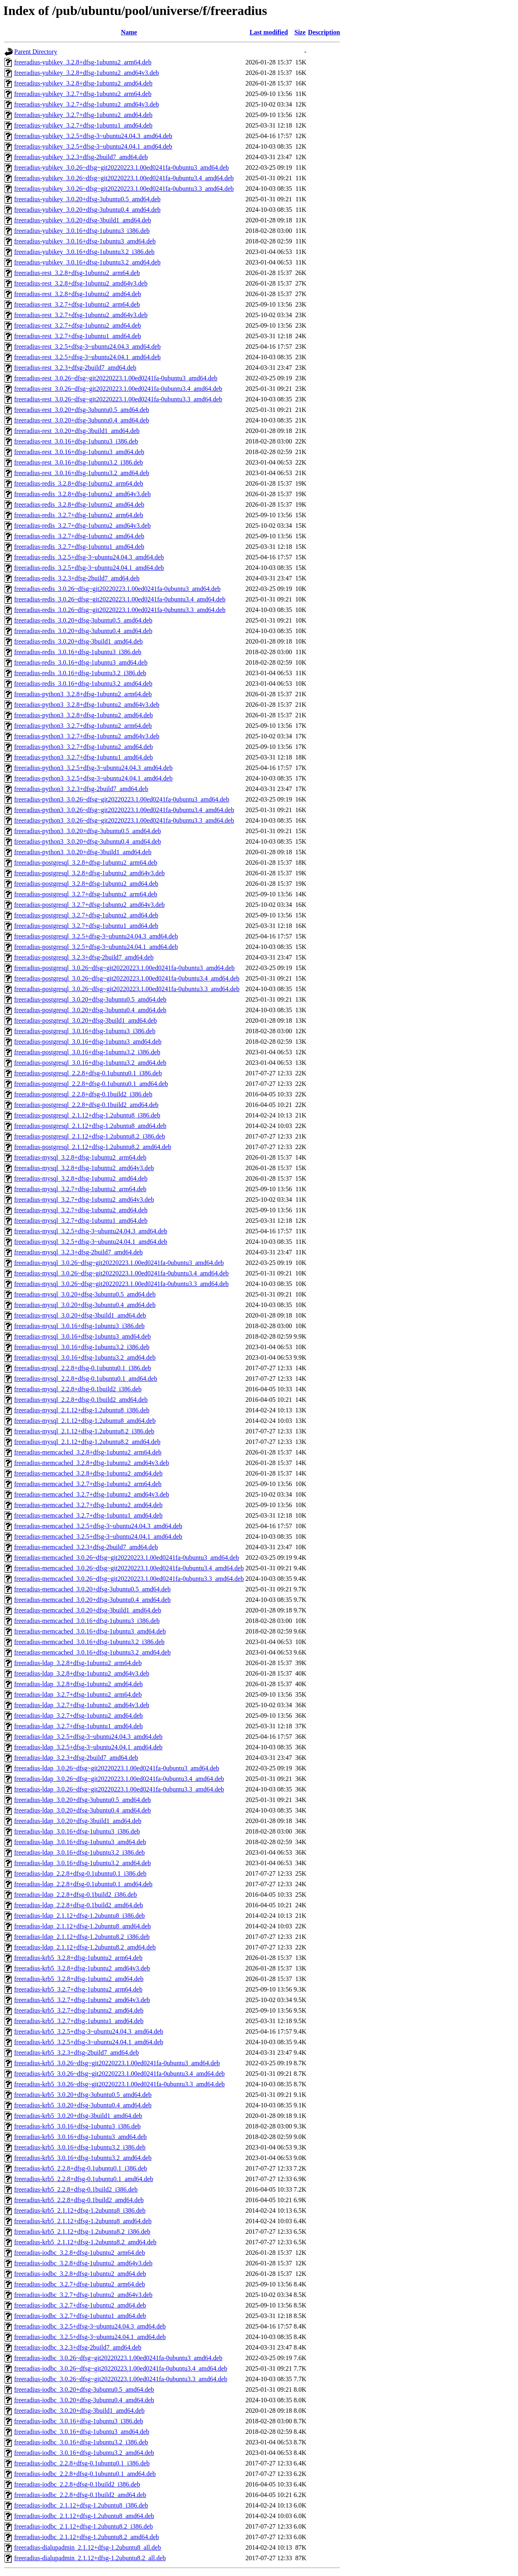  Describe the element at coordinates (81, 420) in the screenshot. I see `freeradius-rest_3.0.20+dfsg-3ubuntu0.4_amd64.deb` at that location.